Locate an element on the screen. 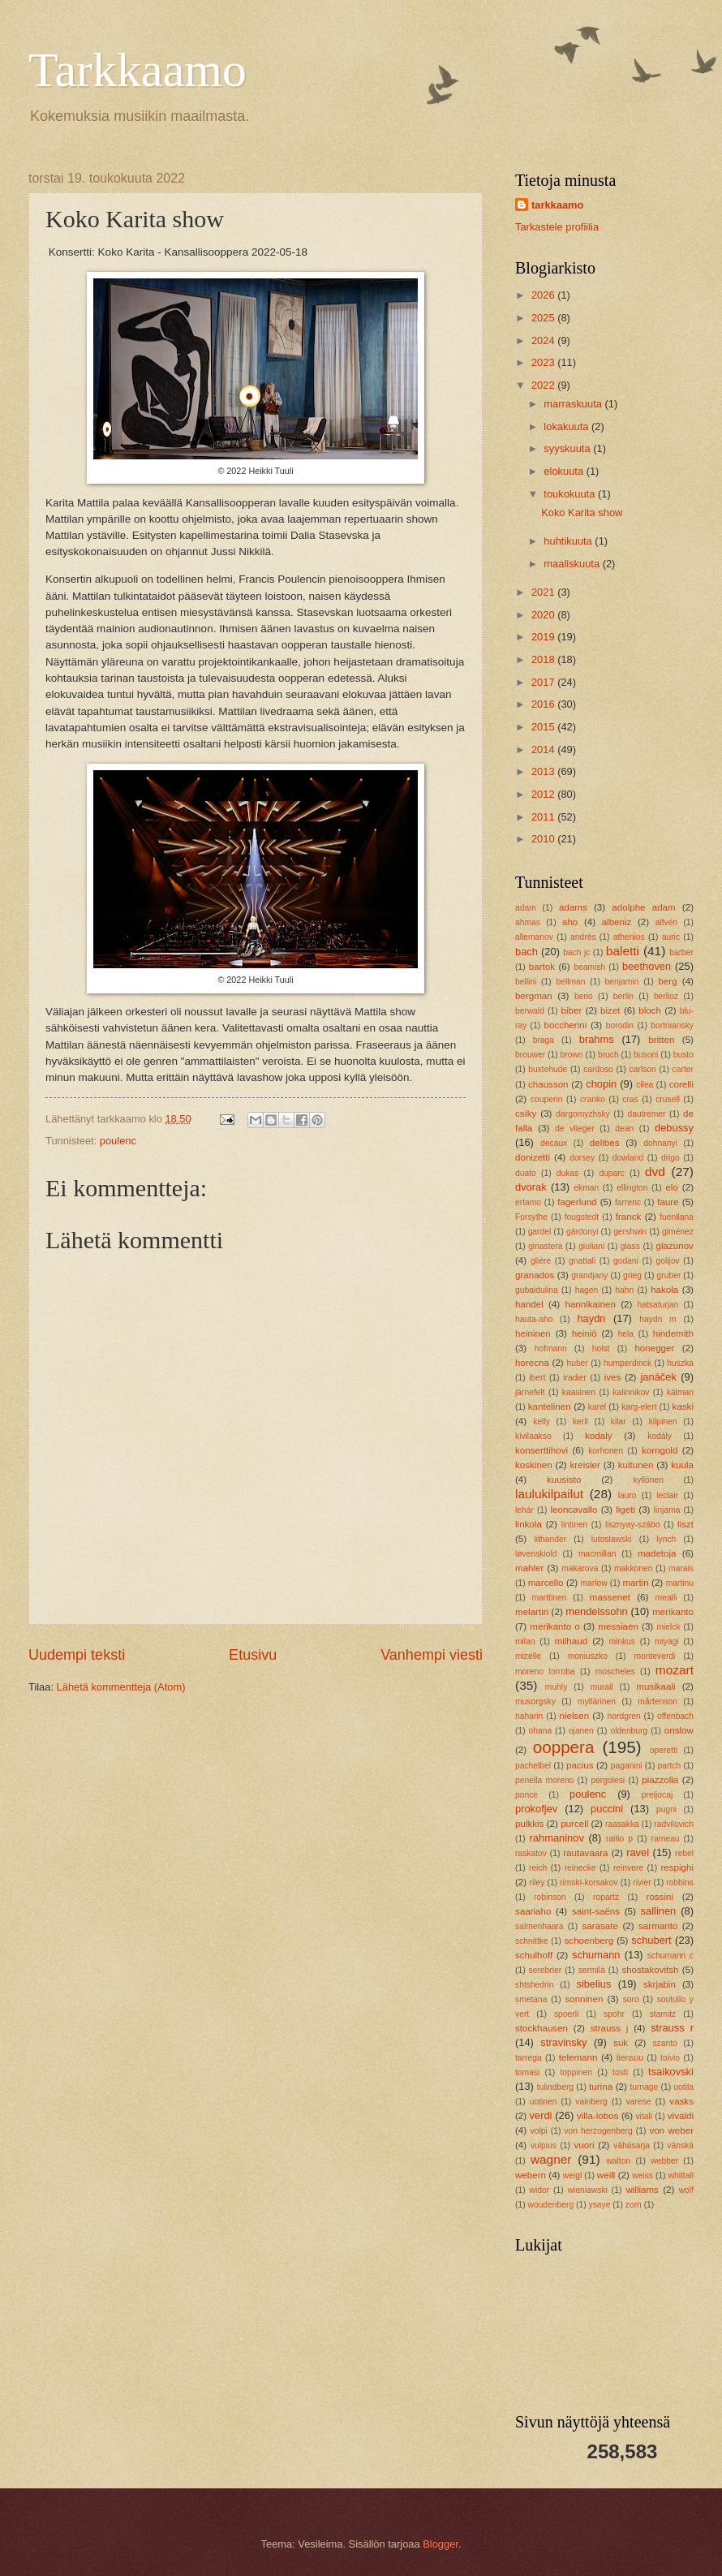 Image resolution: width=722 pixels, height=2576 pixels. Etusivu is located at coordinates (253, 1655).